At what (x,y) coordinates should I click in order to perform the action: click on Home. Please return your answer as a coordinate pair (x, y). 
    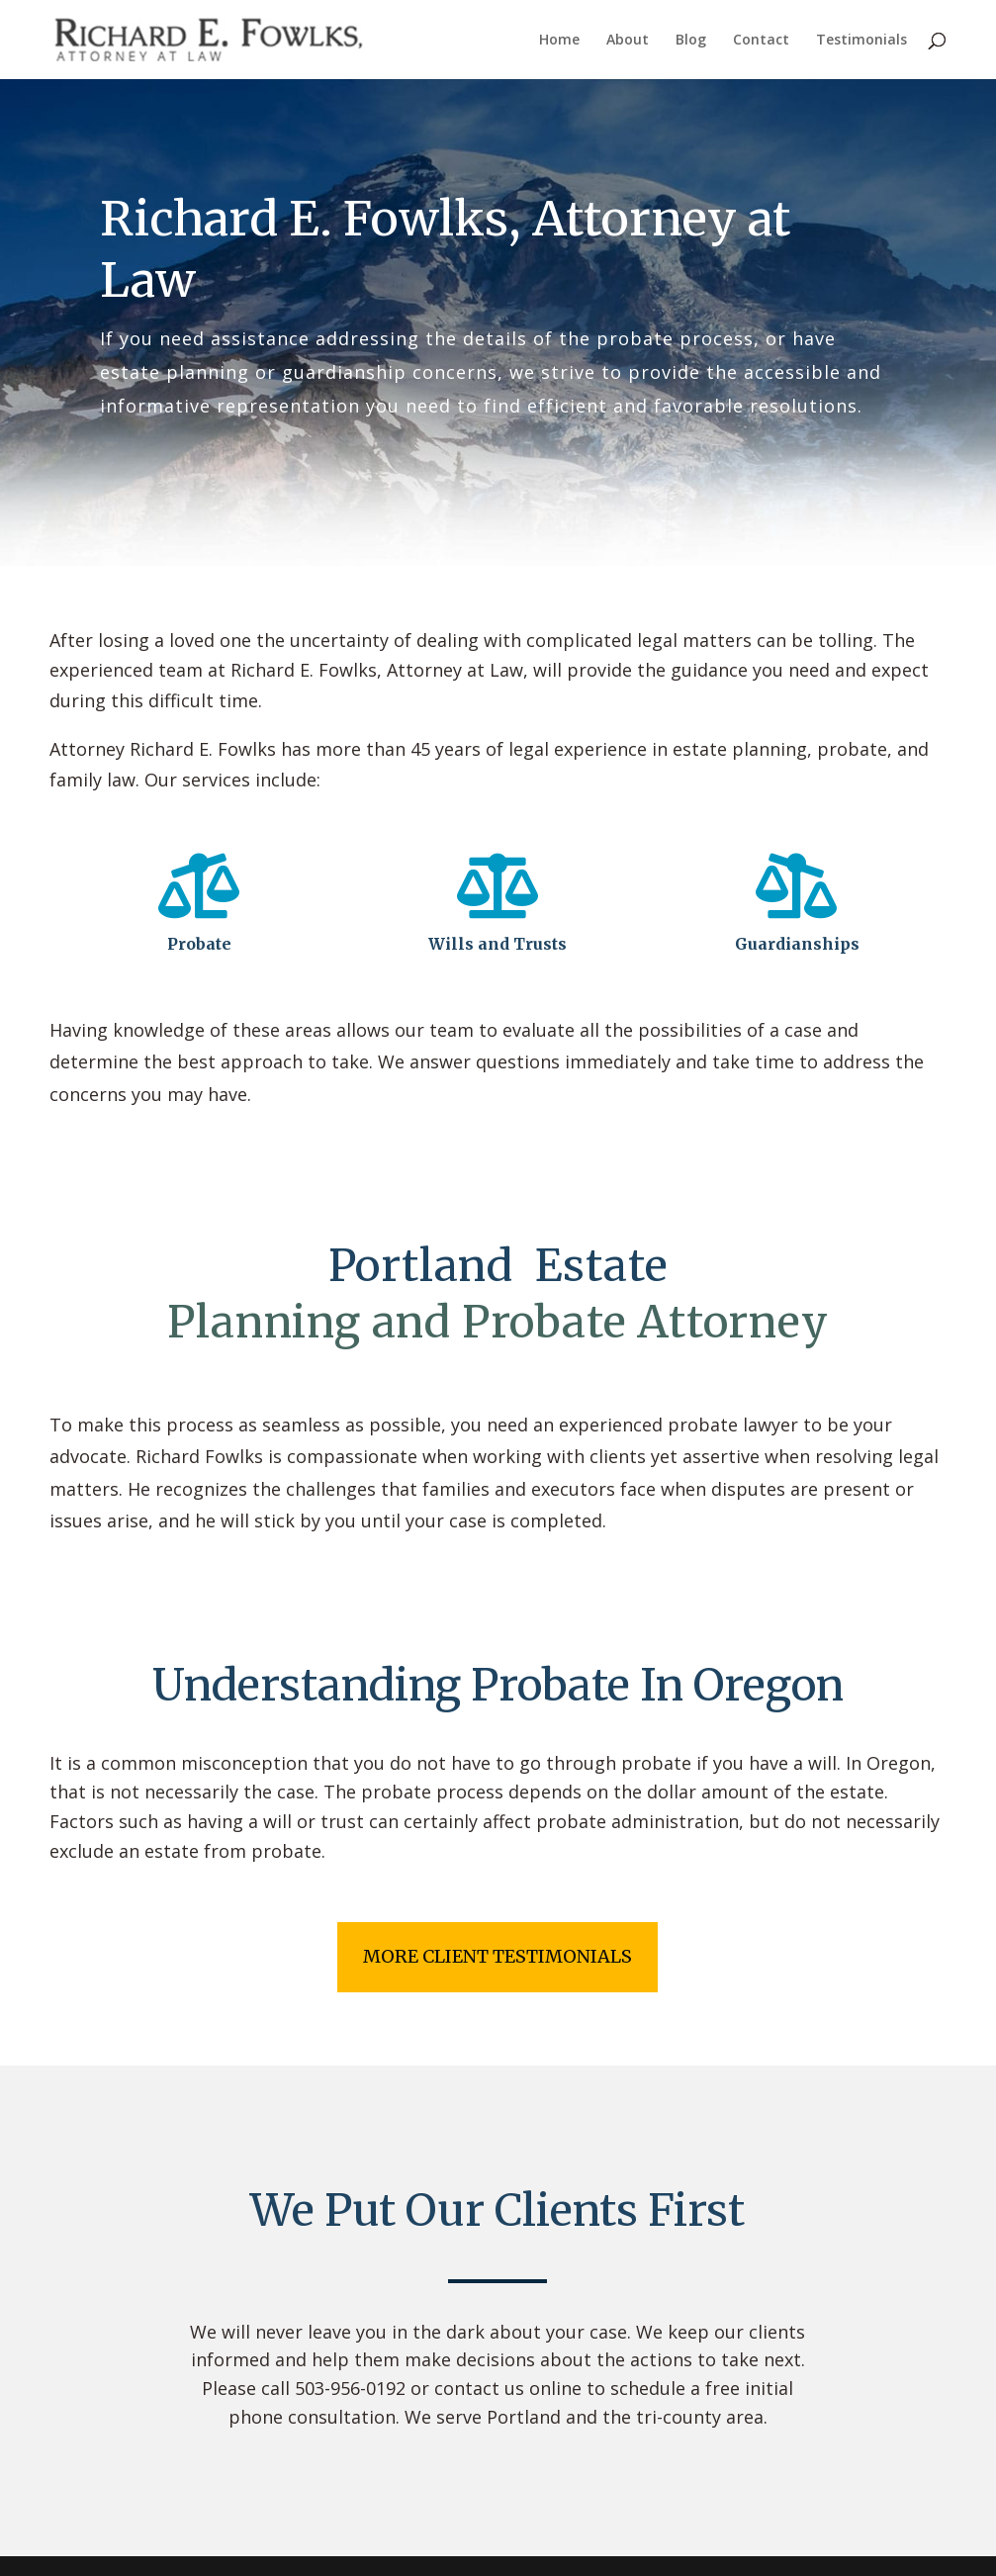
    Looking at the image, I should click on (559, 40).